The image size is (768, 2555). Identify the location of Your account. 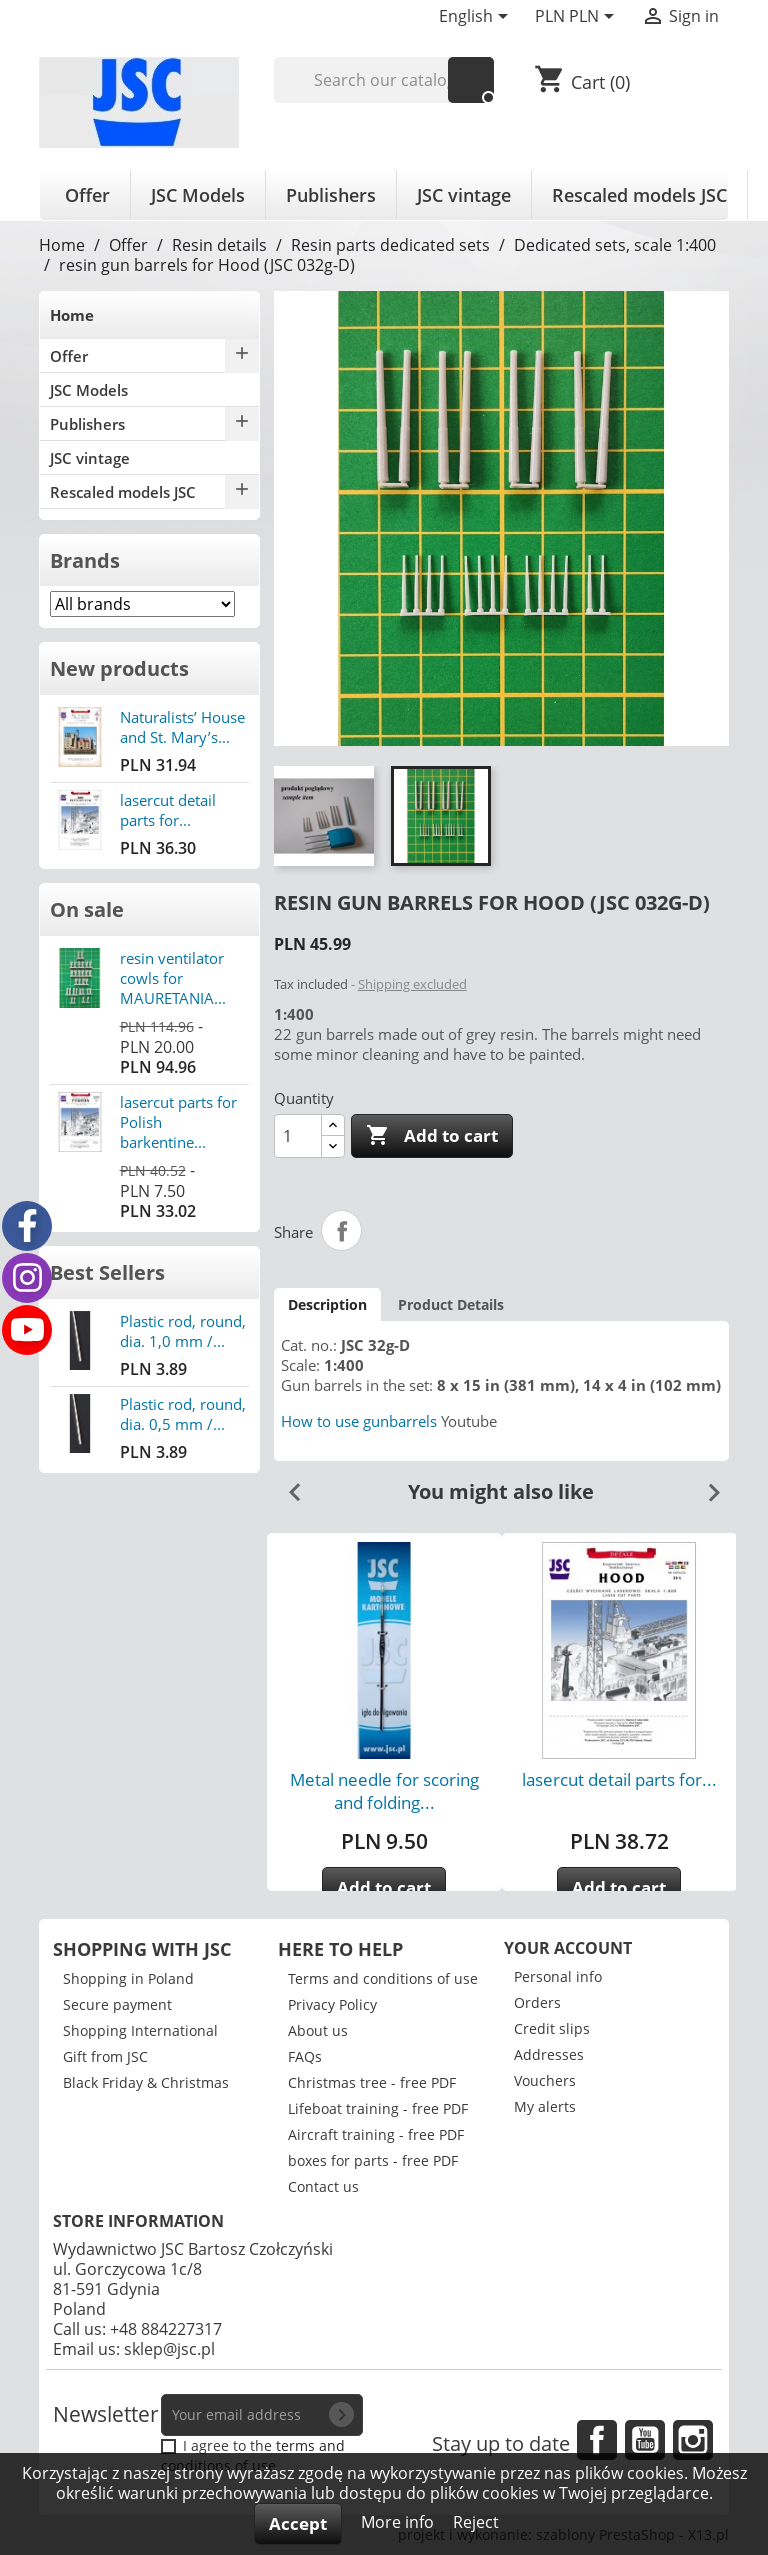
(568, 1948).